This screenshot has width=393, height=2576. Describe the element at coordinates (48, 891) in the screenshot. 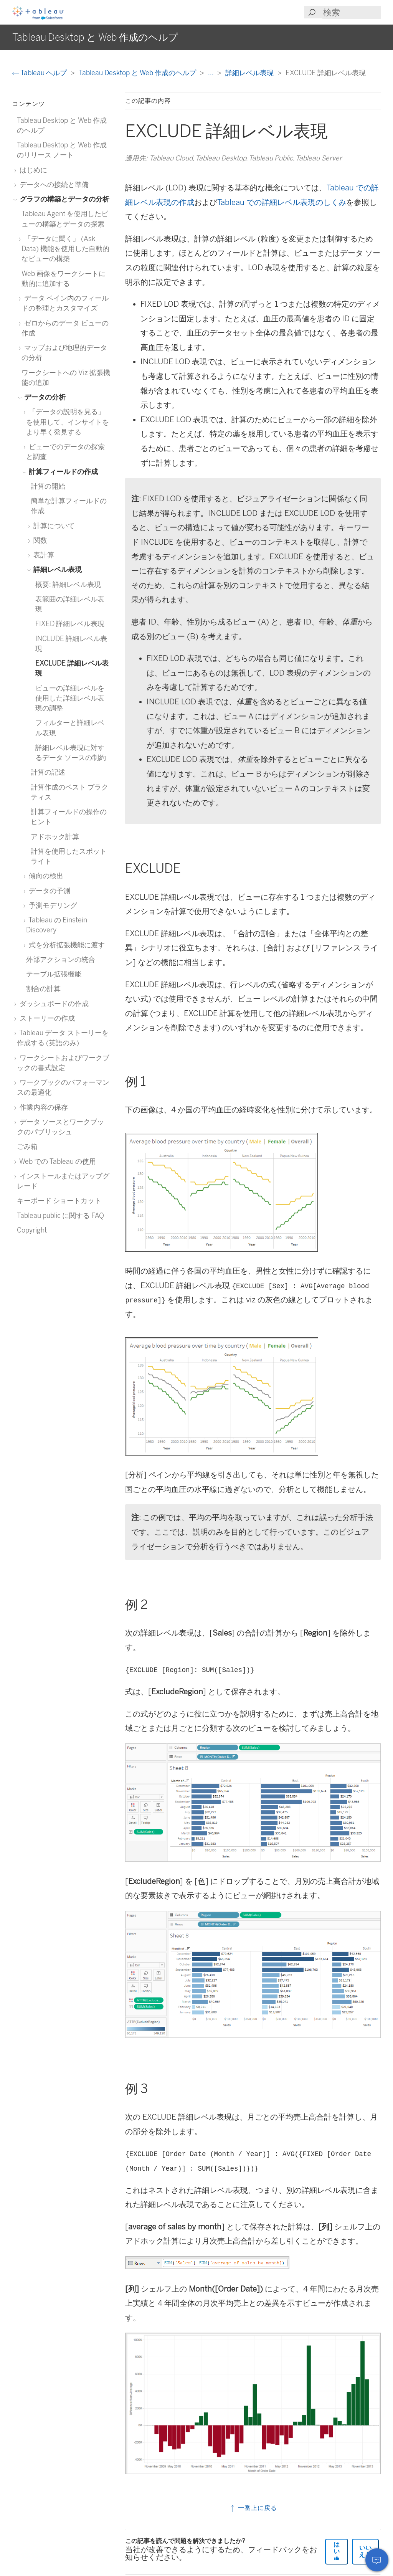

I see `データの予測 [treeitem]` at that location.